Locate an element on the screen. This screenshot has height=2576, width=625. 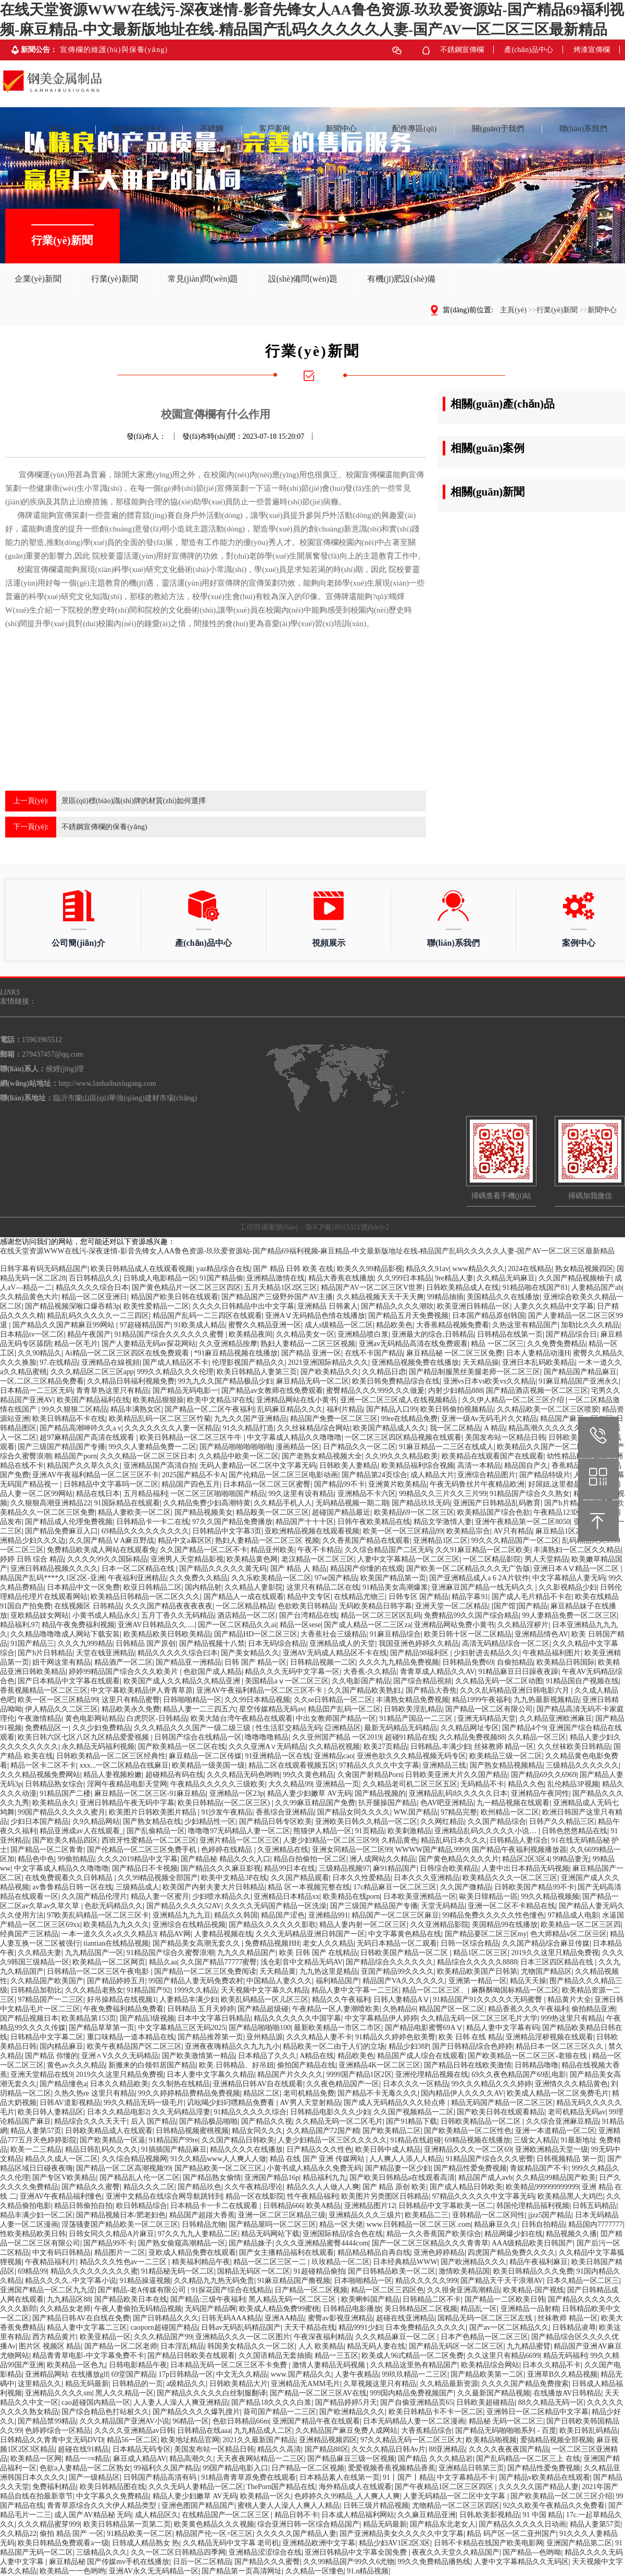
日本中文字幕日韩精品 is located at coordinates (214, 2018).